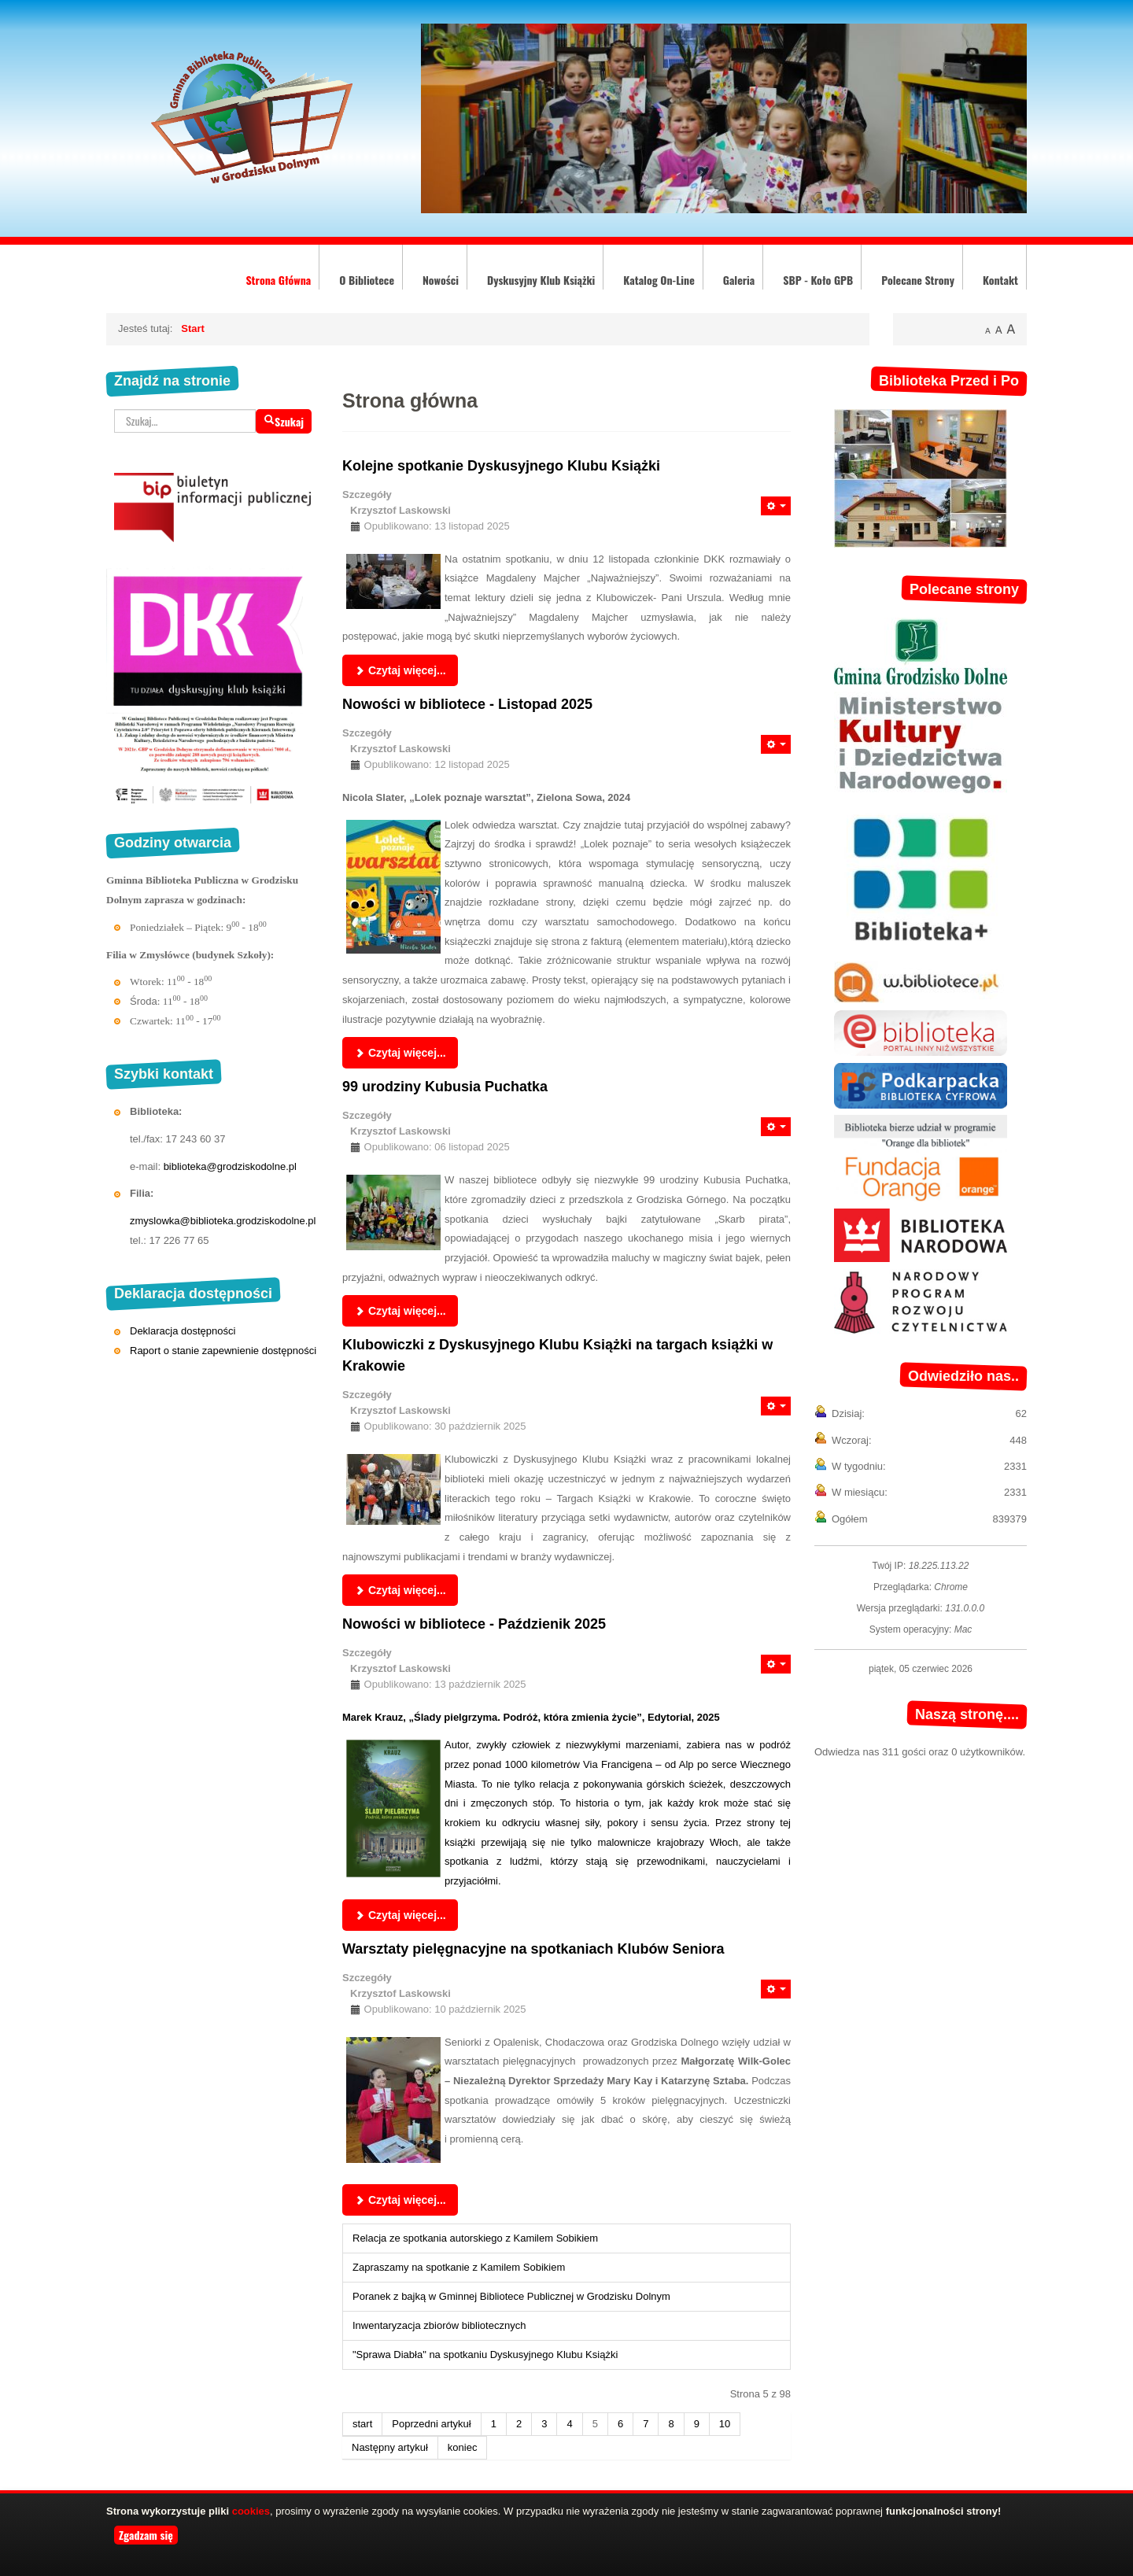  Describe the element at coordinates (230, 1166) in the screenshot. I see `biblioteka@grodziskodolne.pl` at that location.